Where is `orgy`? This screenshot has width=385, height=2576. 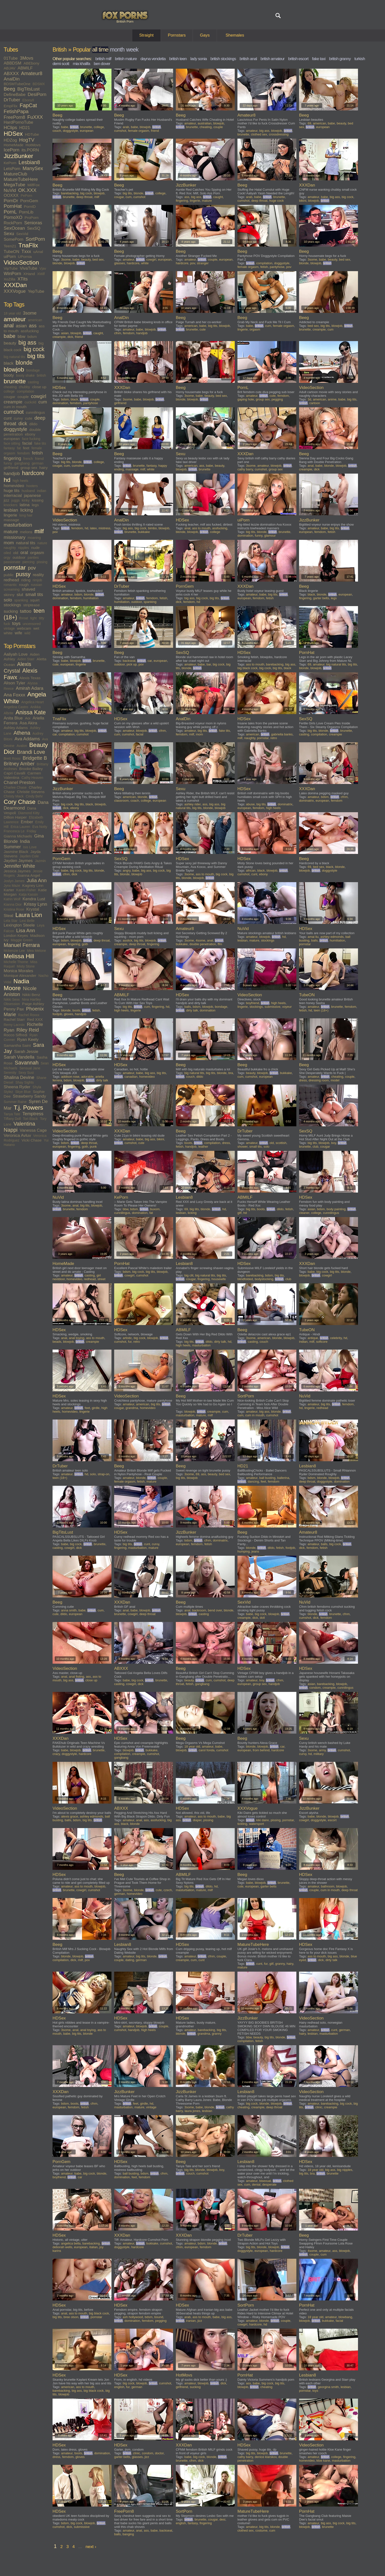 orgy is located at coordinates (7, 557).